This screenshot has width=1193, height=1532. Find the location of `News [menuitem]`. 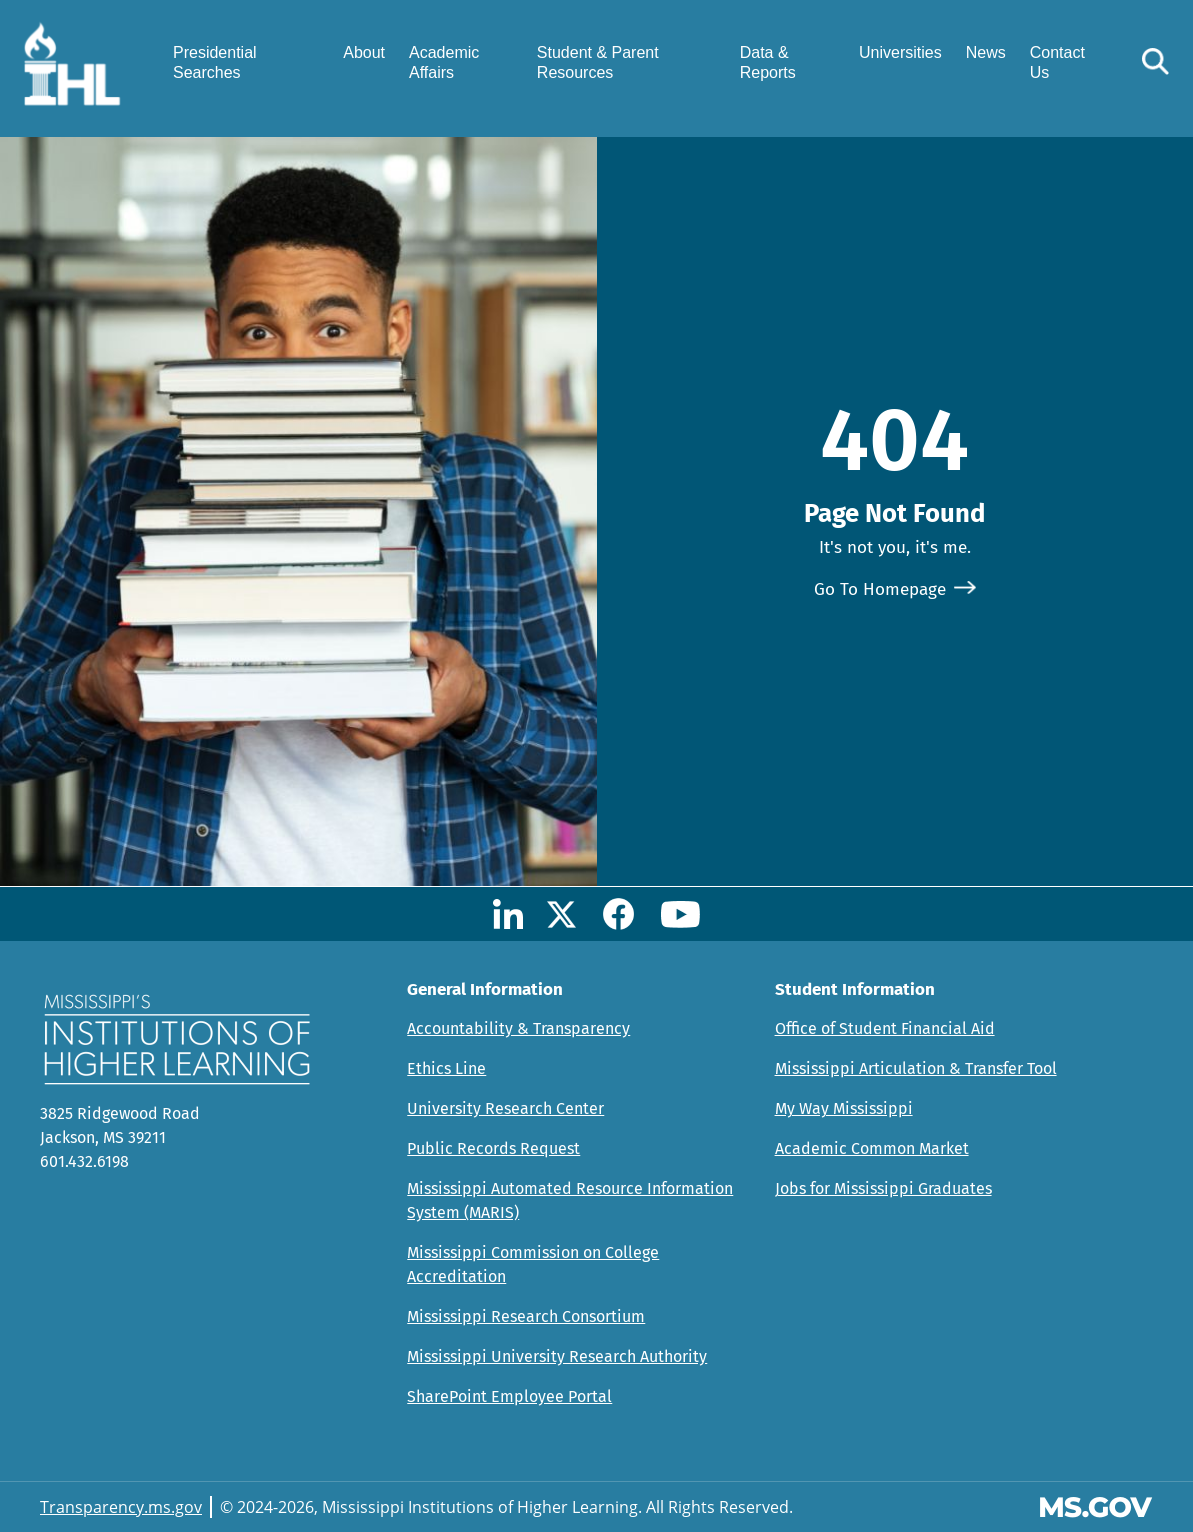

News [menuitem] is located at coordinates (986, 52).